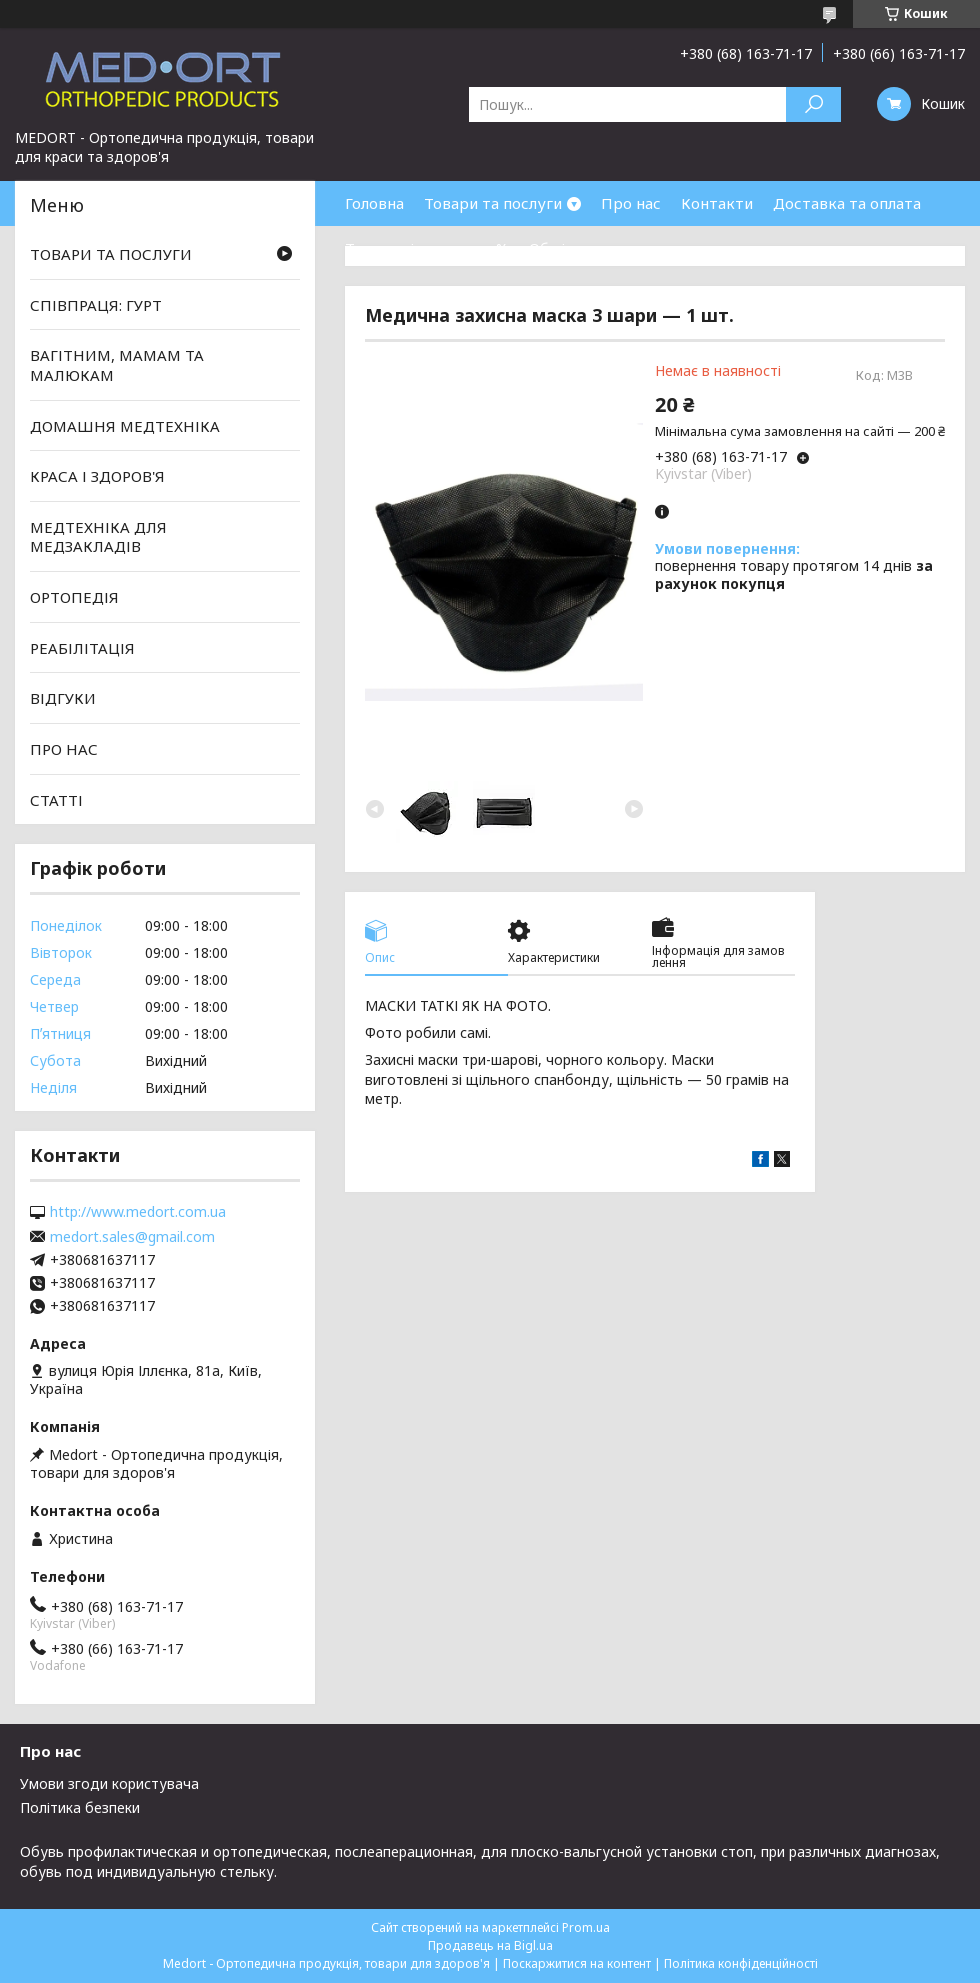  Describe the element at coordinates (741, 1963) in the screenshot. I see `Політика конфіденційності` at that location.